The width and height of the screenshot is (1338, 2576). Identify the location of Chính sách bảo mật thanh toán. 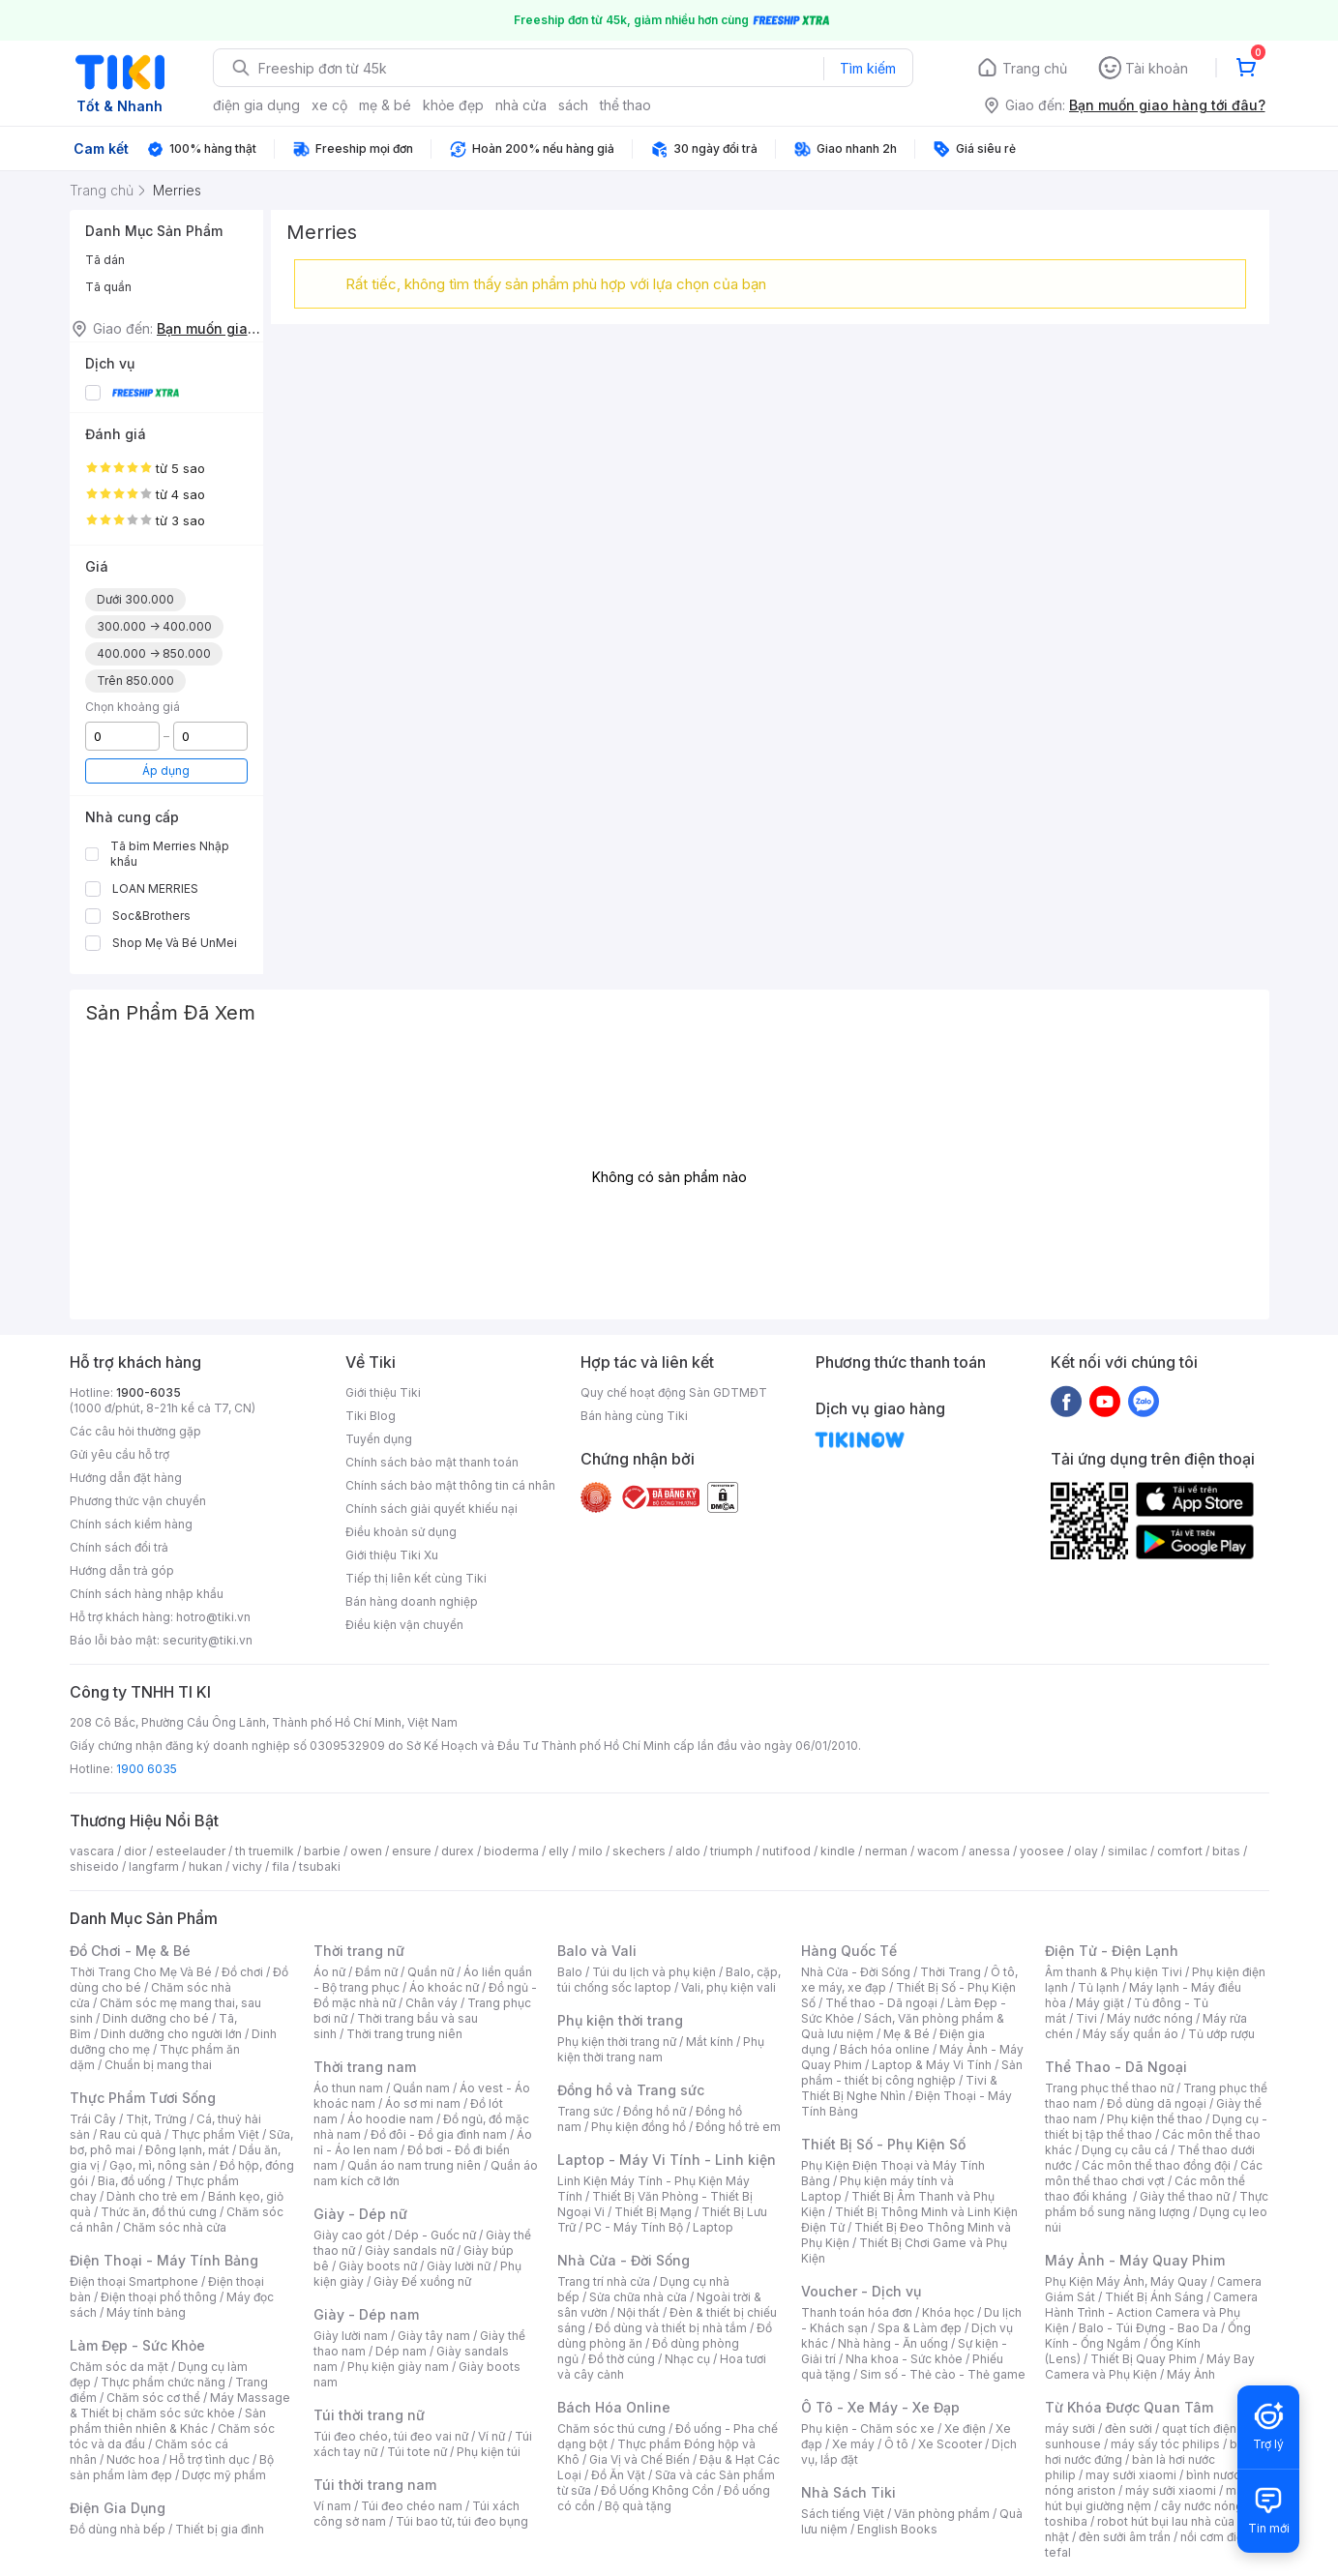
(432, 1462).